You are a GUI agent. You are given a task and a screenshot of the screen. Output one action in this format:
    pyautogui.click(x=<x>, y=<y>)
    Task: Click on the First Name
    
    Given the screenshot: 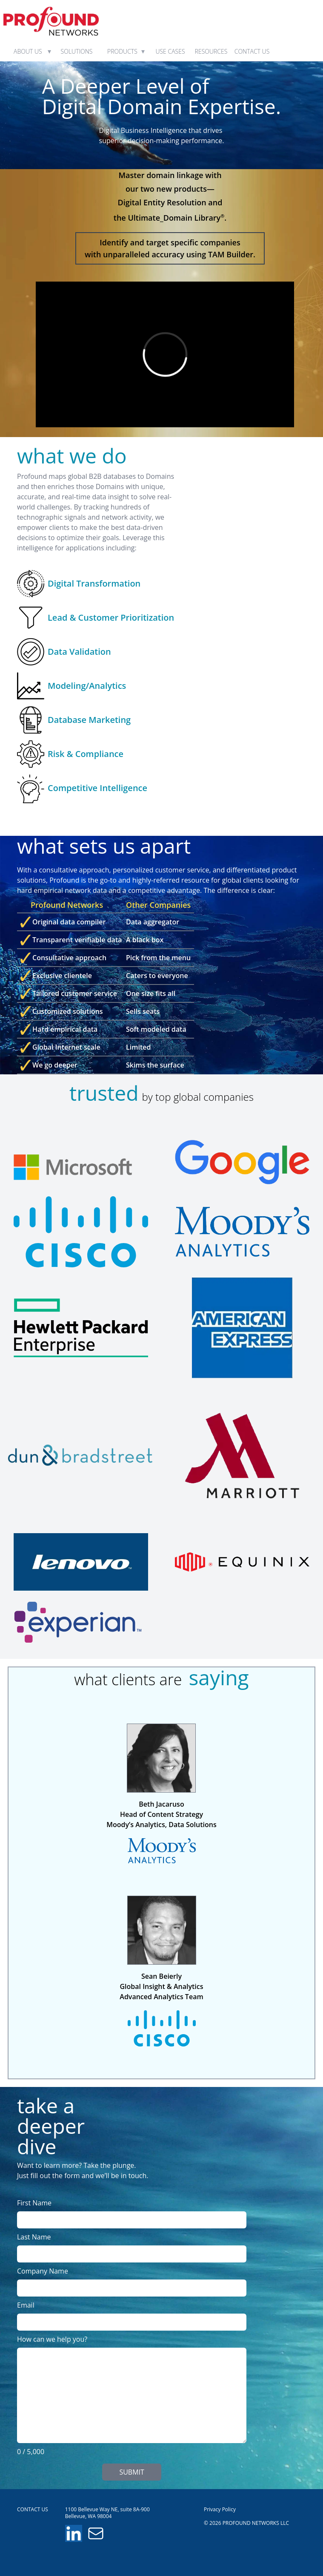 What is the action you would take?
    pyautogui.click(x=34, y=2203)
    